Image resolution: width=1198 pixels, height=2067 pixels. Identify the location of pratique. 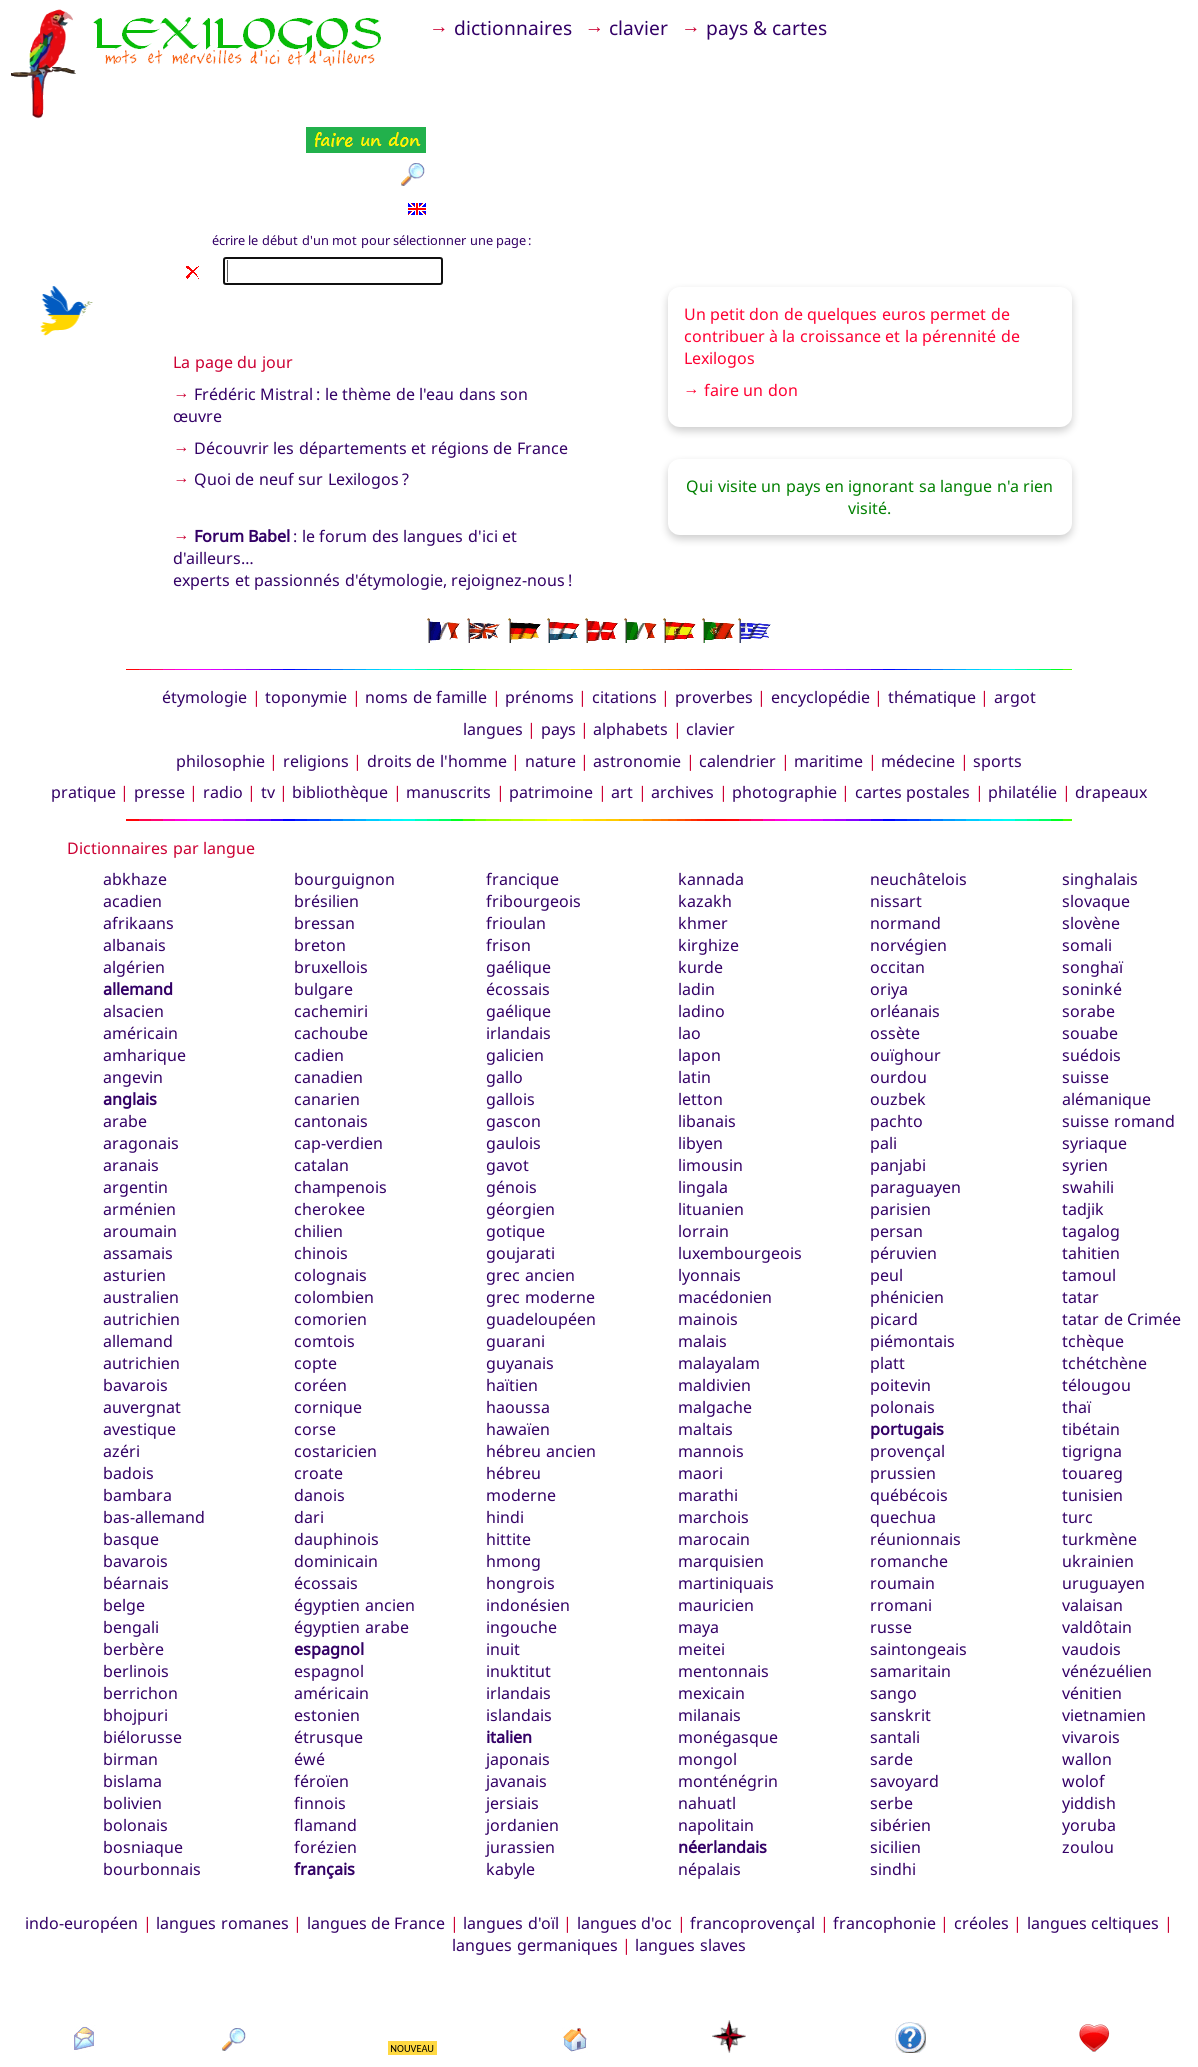
(83, 693).